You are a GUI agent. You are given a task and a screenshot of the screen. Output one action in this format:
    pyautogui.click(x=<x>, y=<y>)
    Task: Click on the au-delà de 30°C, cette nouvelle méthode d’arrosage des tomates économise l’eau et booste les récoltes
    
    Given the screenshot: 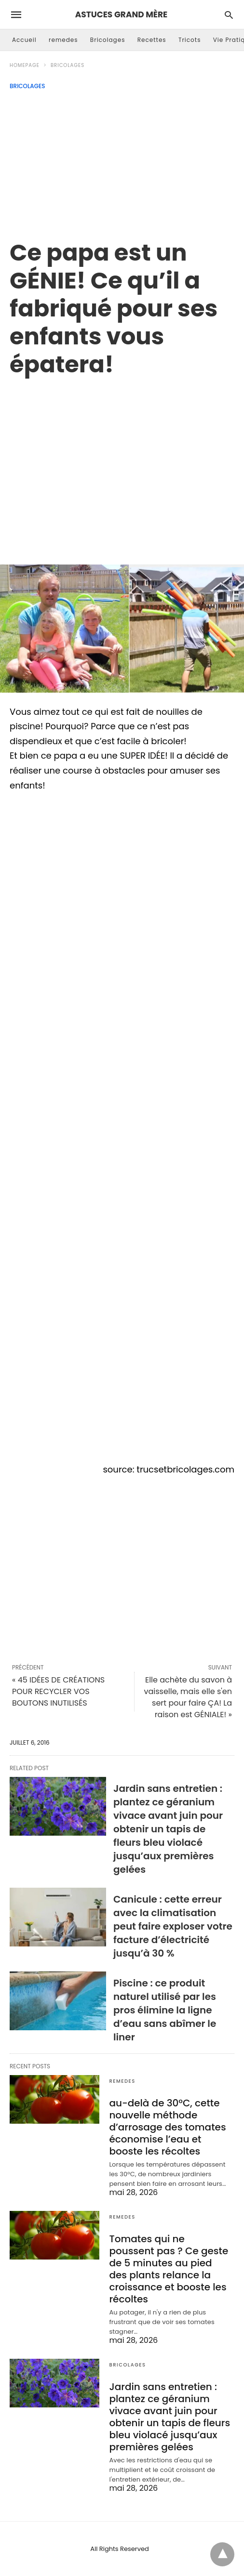 What is the action you would take?
    pyautogui.click(x=167, y=2127)
    